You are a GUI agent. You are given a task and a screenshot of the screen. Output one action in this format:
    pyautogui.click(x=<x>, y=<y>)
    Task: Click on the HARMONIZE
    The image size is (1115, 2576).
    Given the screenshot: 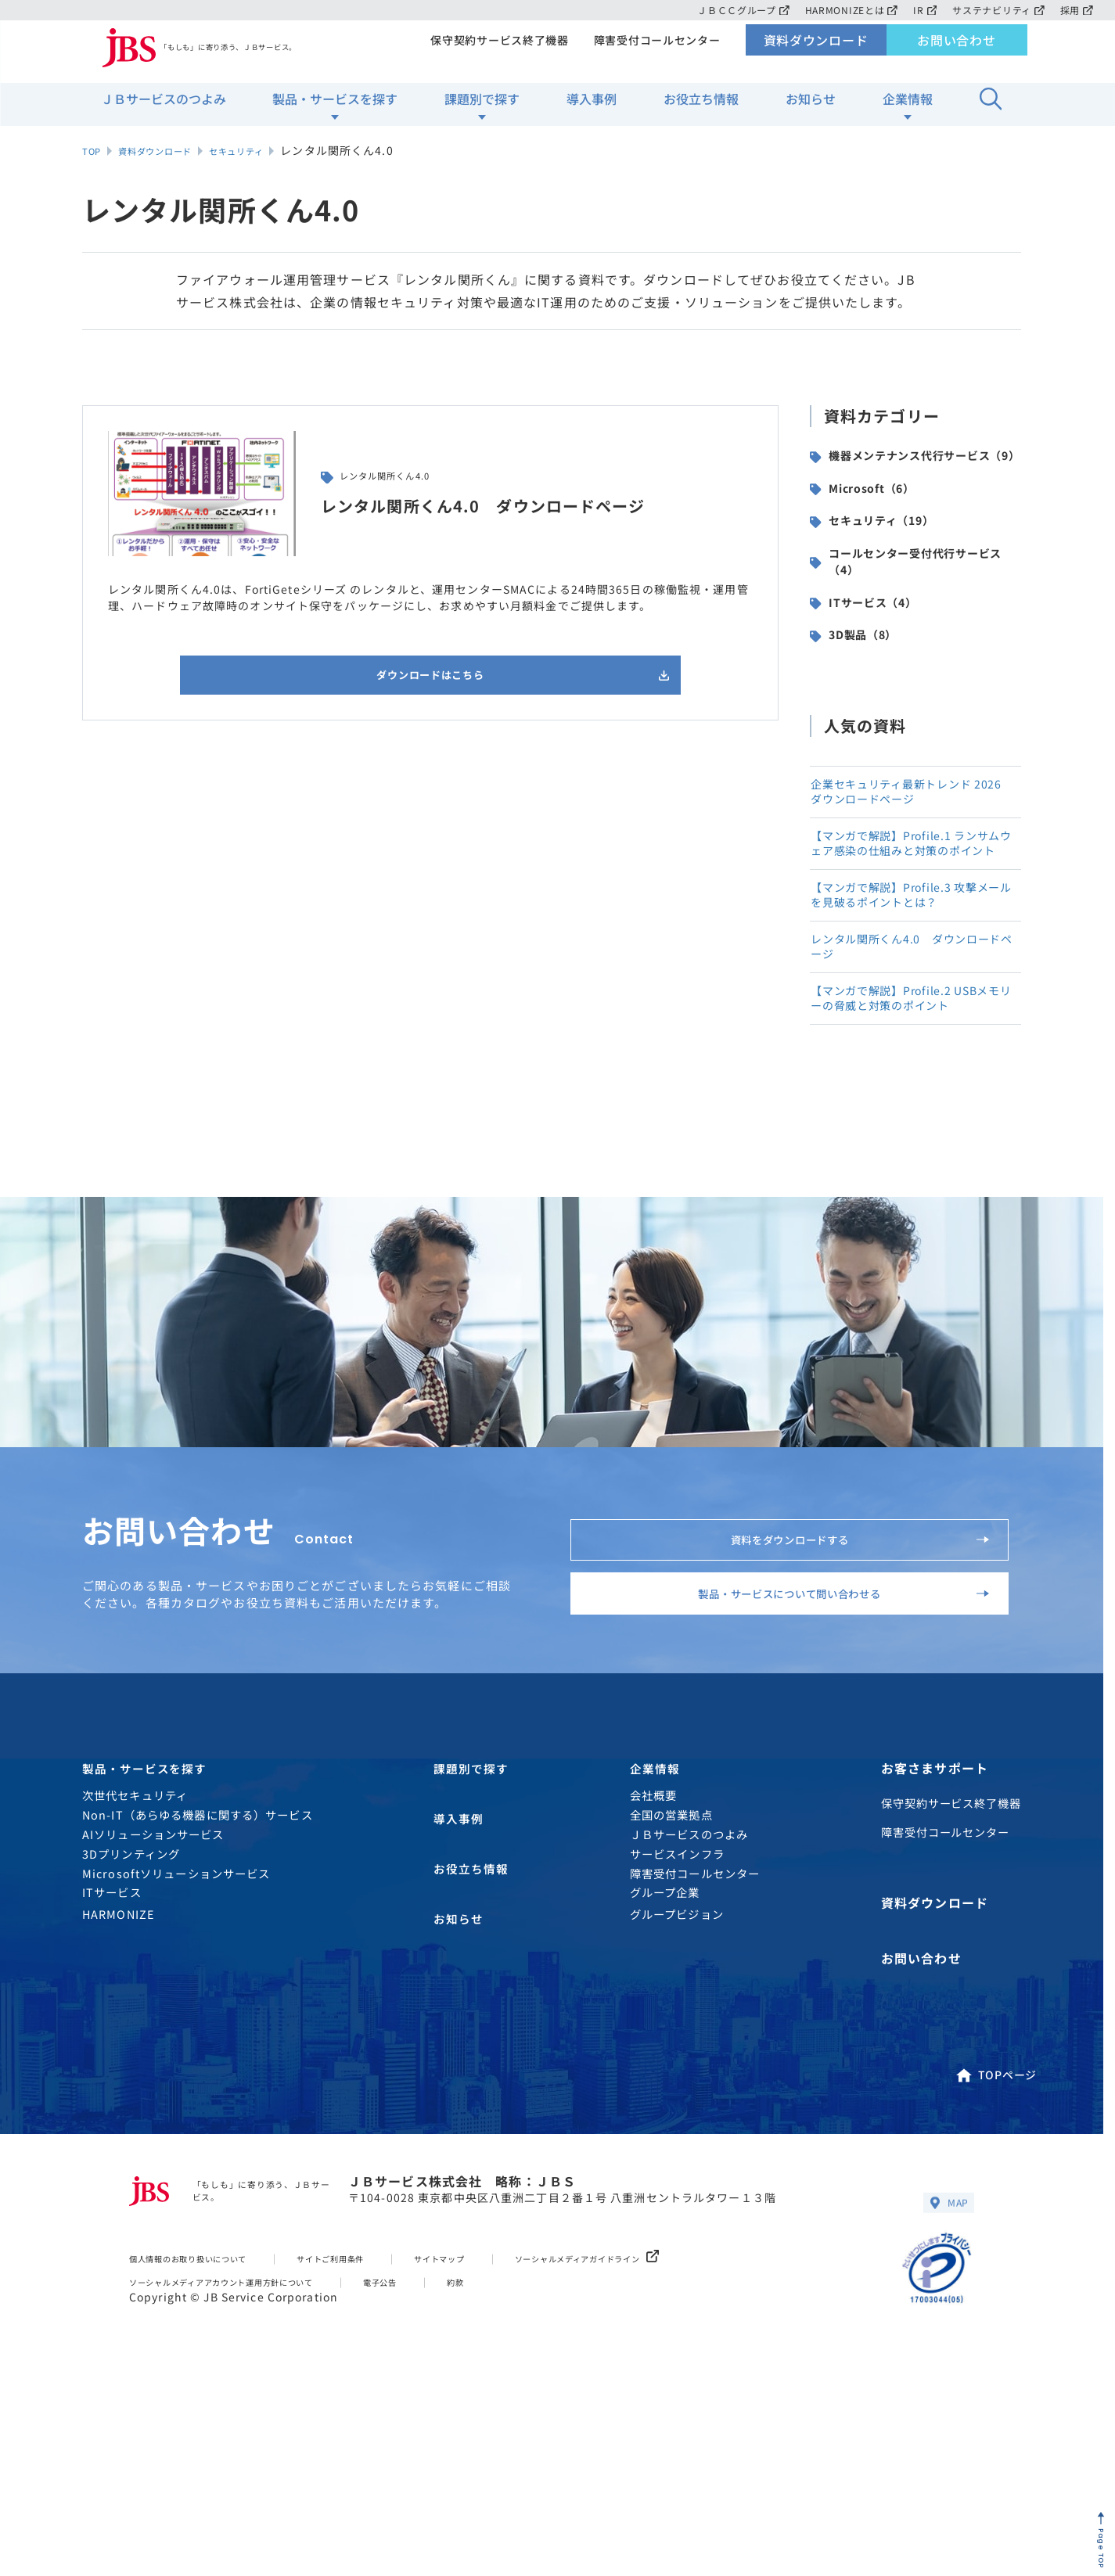 What is the action you would take?
    pyautogui.click(x=118, y=2100)
    